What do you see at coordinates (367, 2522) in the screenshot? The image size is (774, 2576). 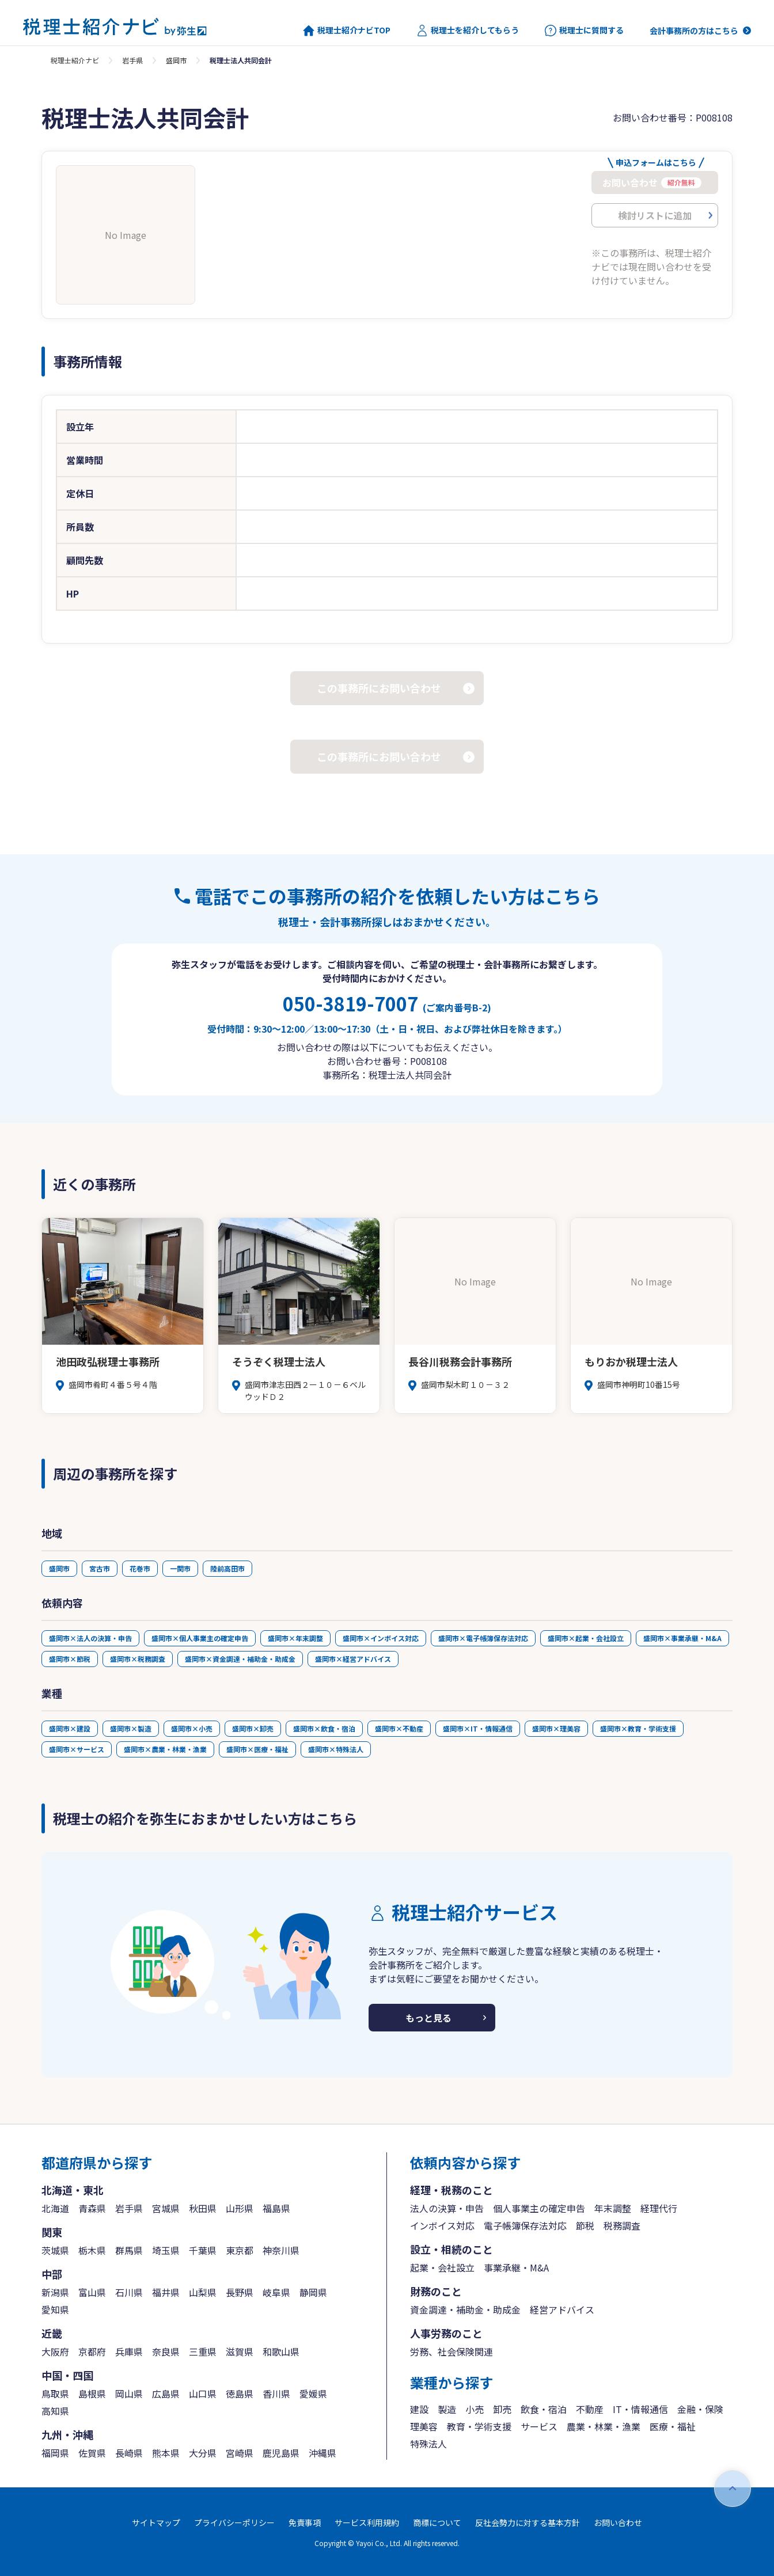 I see `サービス利用規約` at bounding box center [367, 2522].